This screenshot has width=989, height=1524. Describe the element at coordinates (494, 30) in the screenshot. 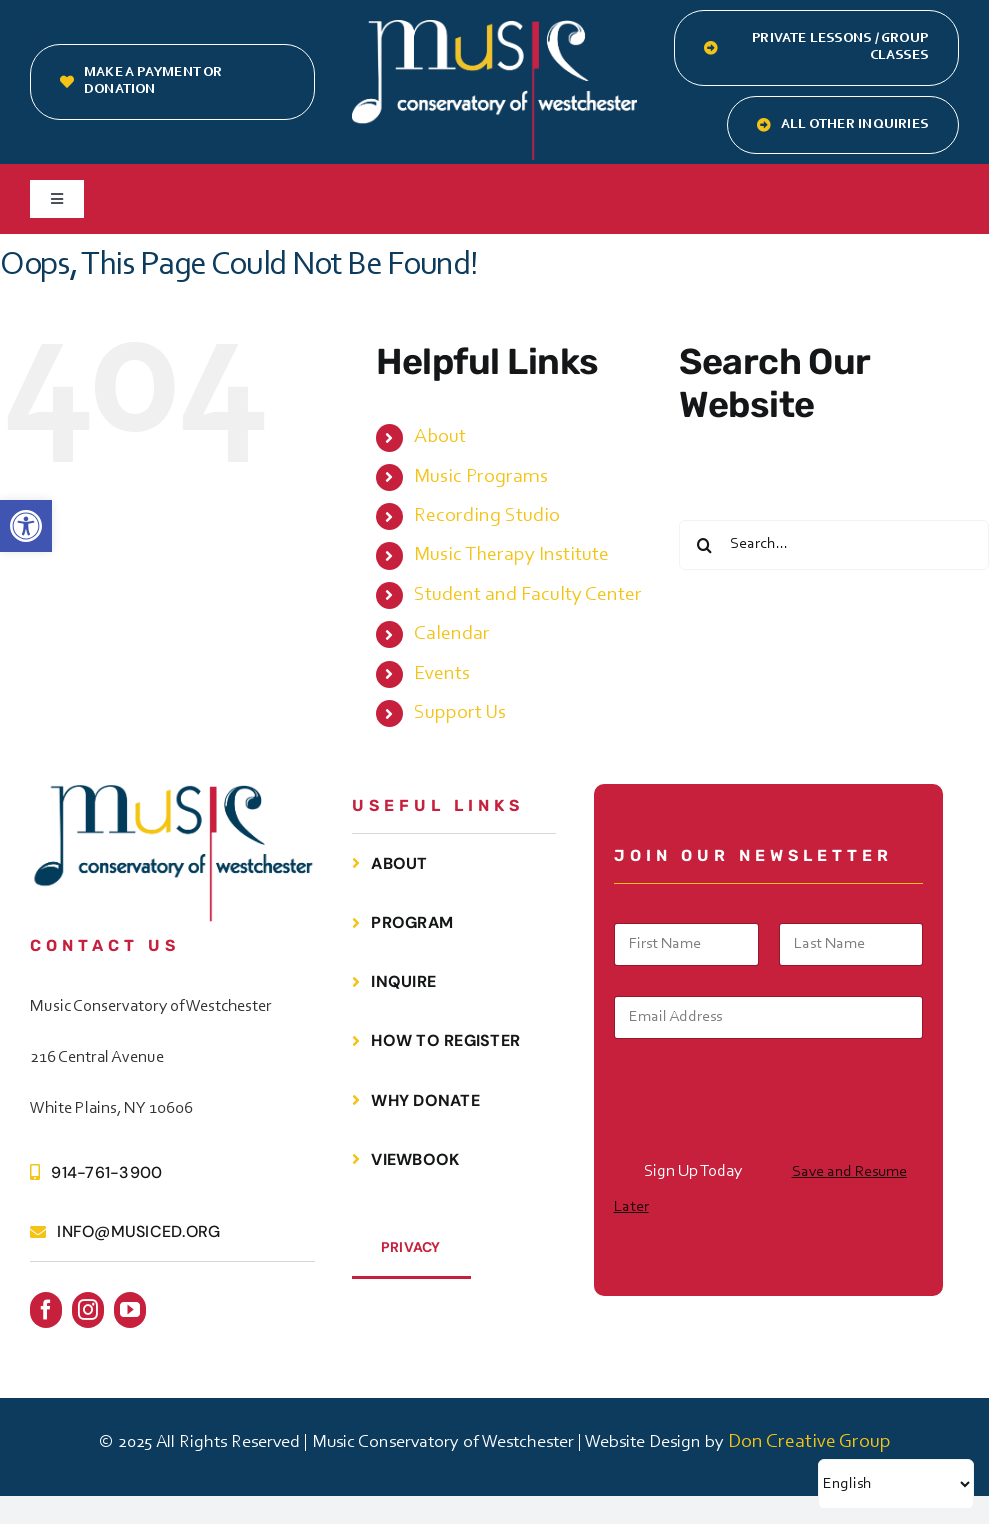

I see `[MCOW.logo.white]` at that location.